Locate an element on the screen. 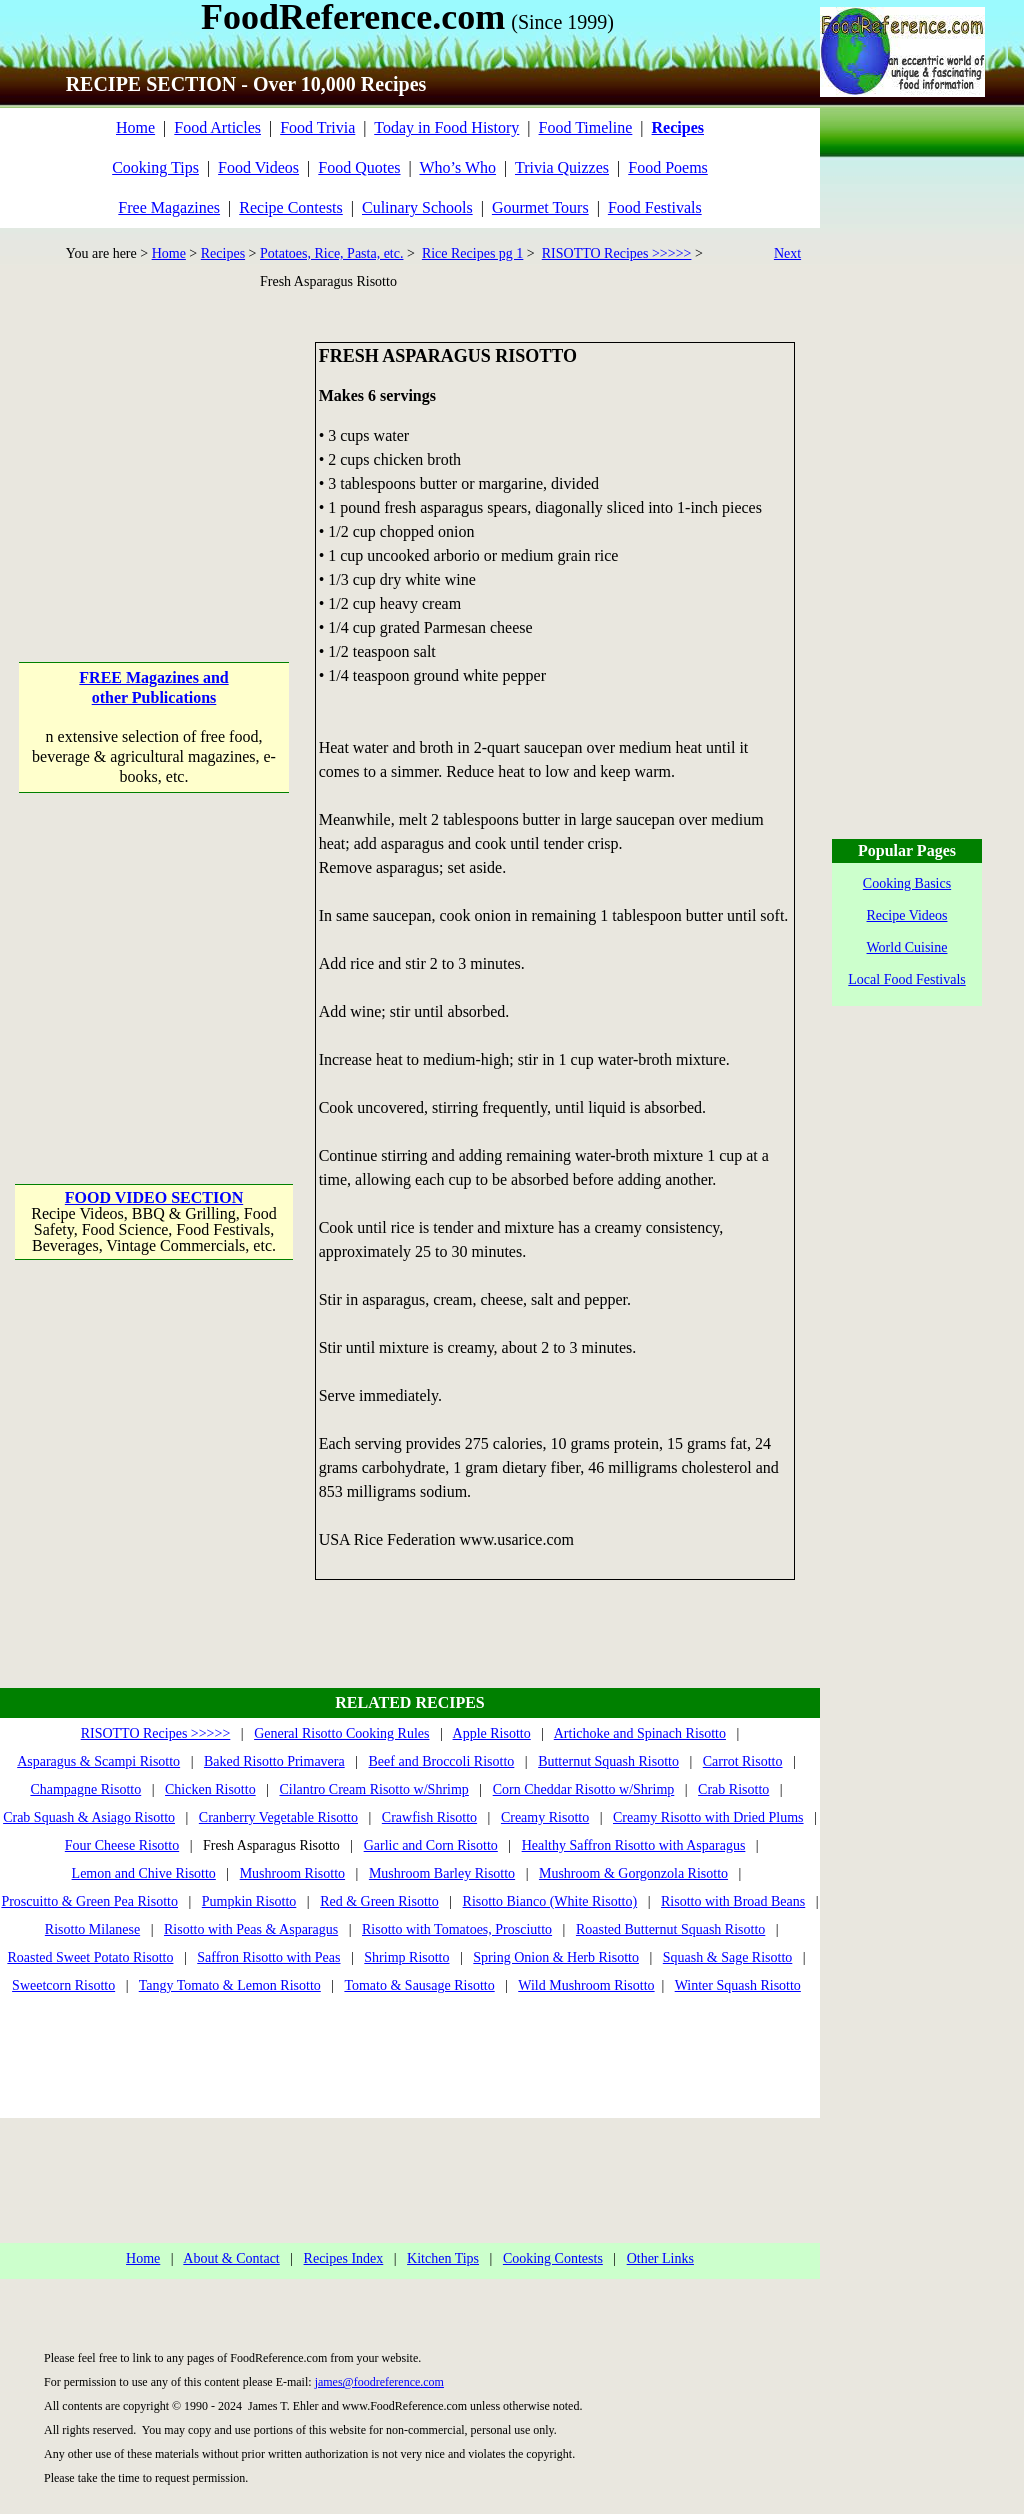 The width and height of the screenshot is (1024, 2514). Spring Onion & Herb Risotto is located at coordinates (556, 1957).